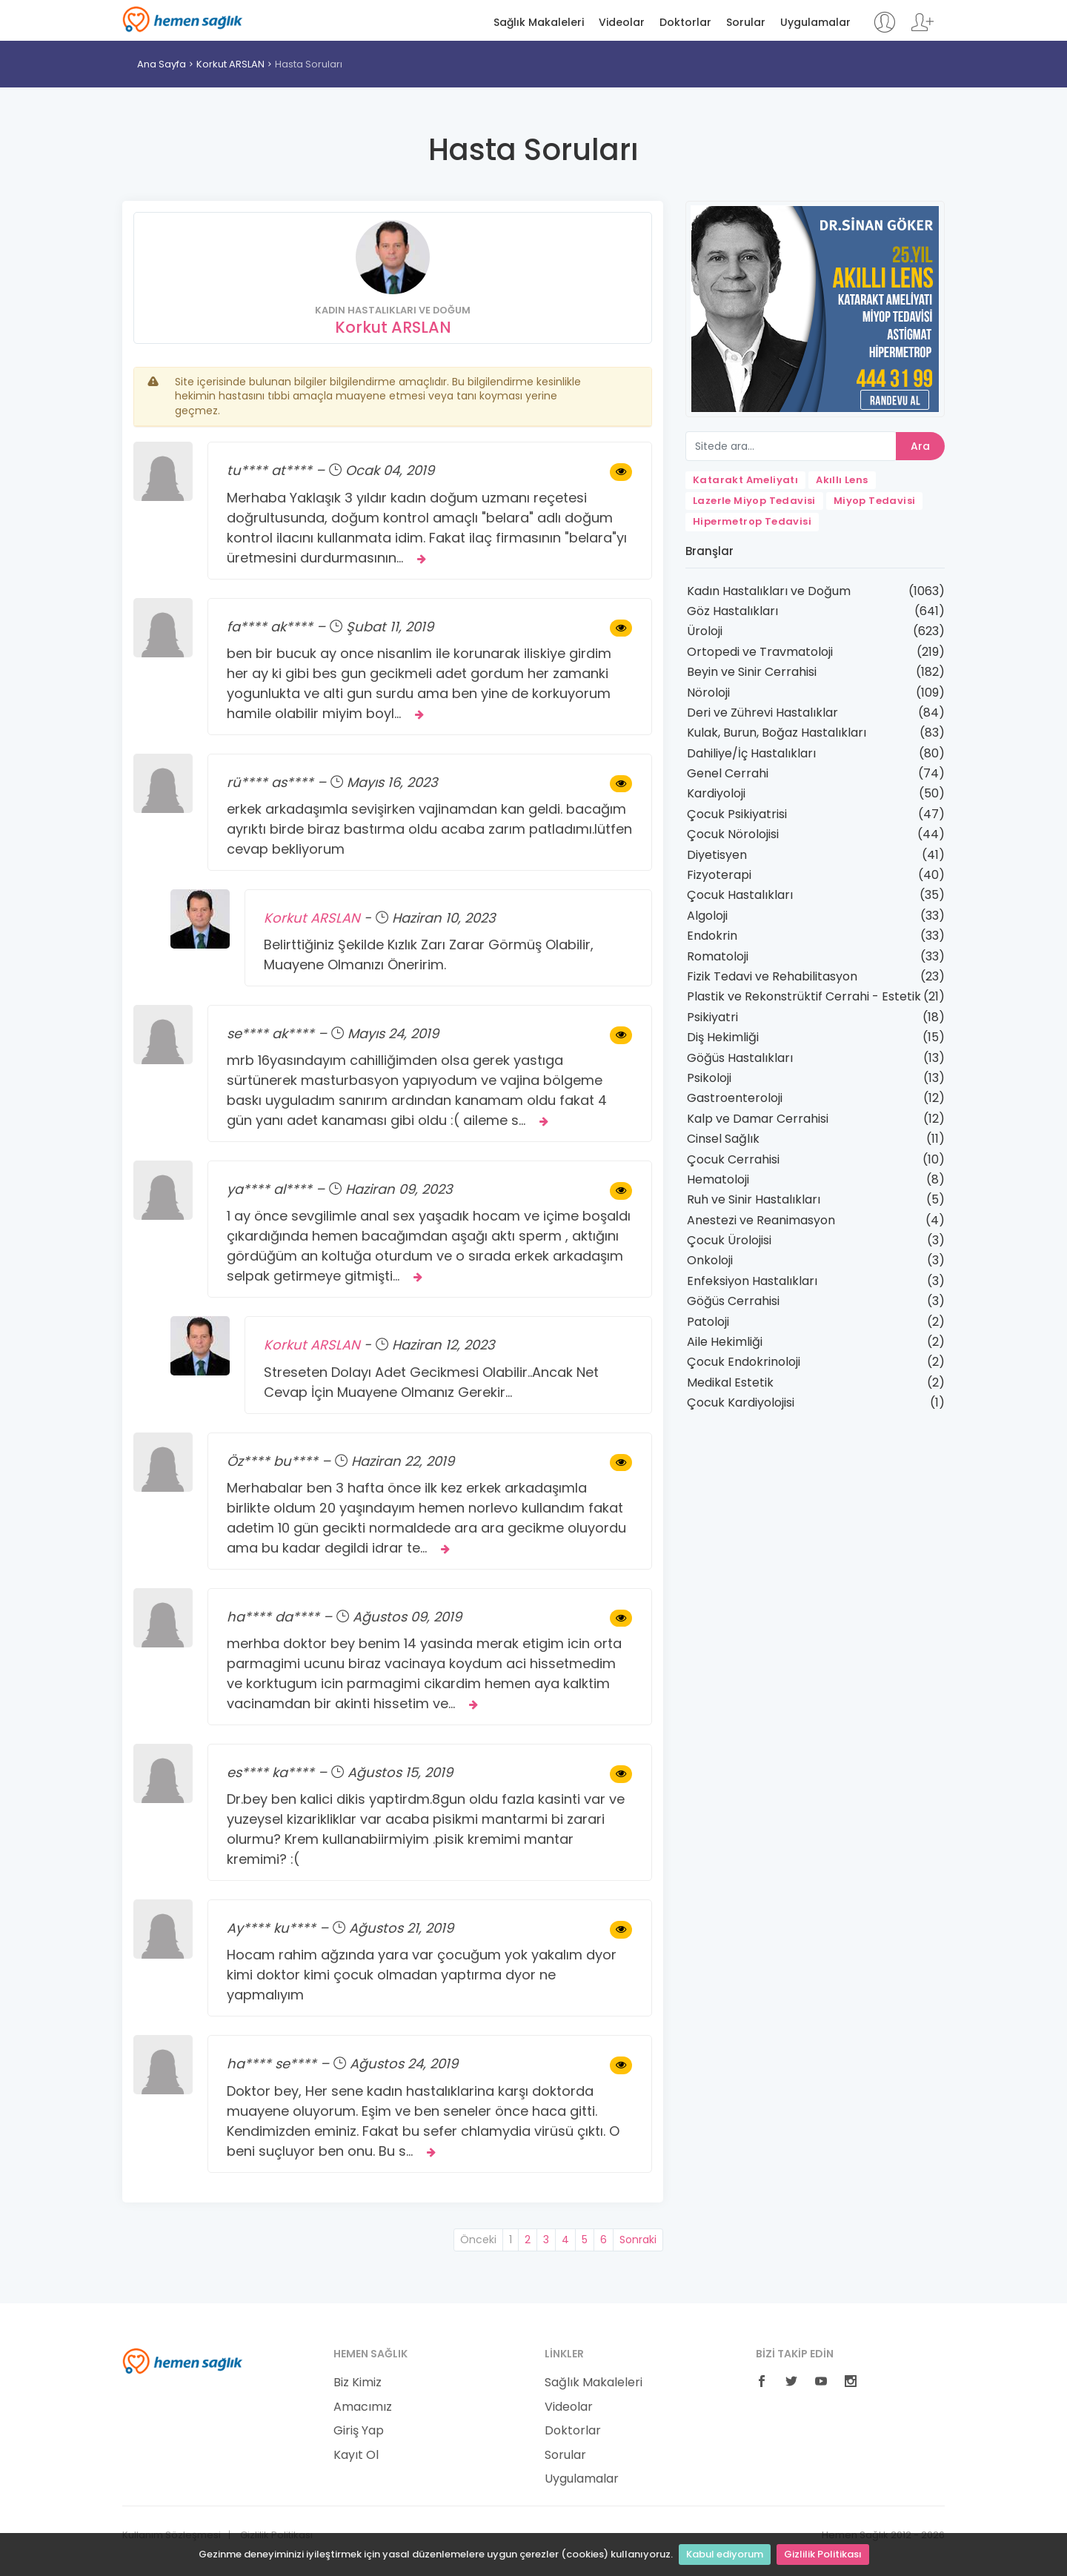  Describe the element at coordinates (729, 1240) in the screenshot. I see `Çocuk Ürolojisi` at that location.